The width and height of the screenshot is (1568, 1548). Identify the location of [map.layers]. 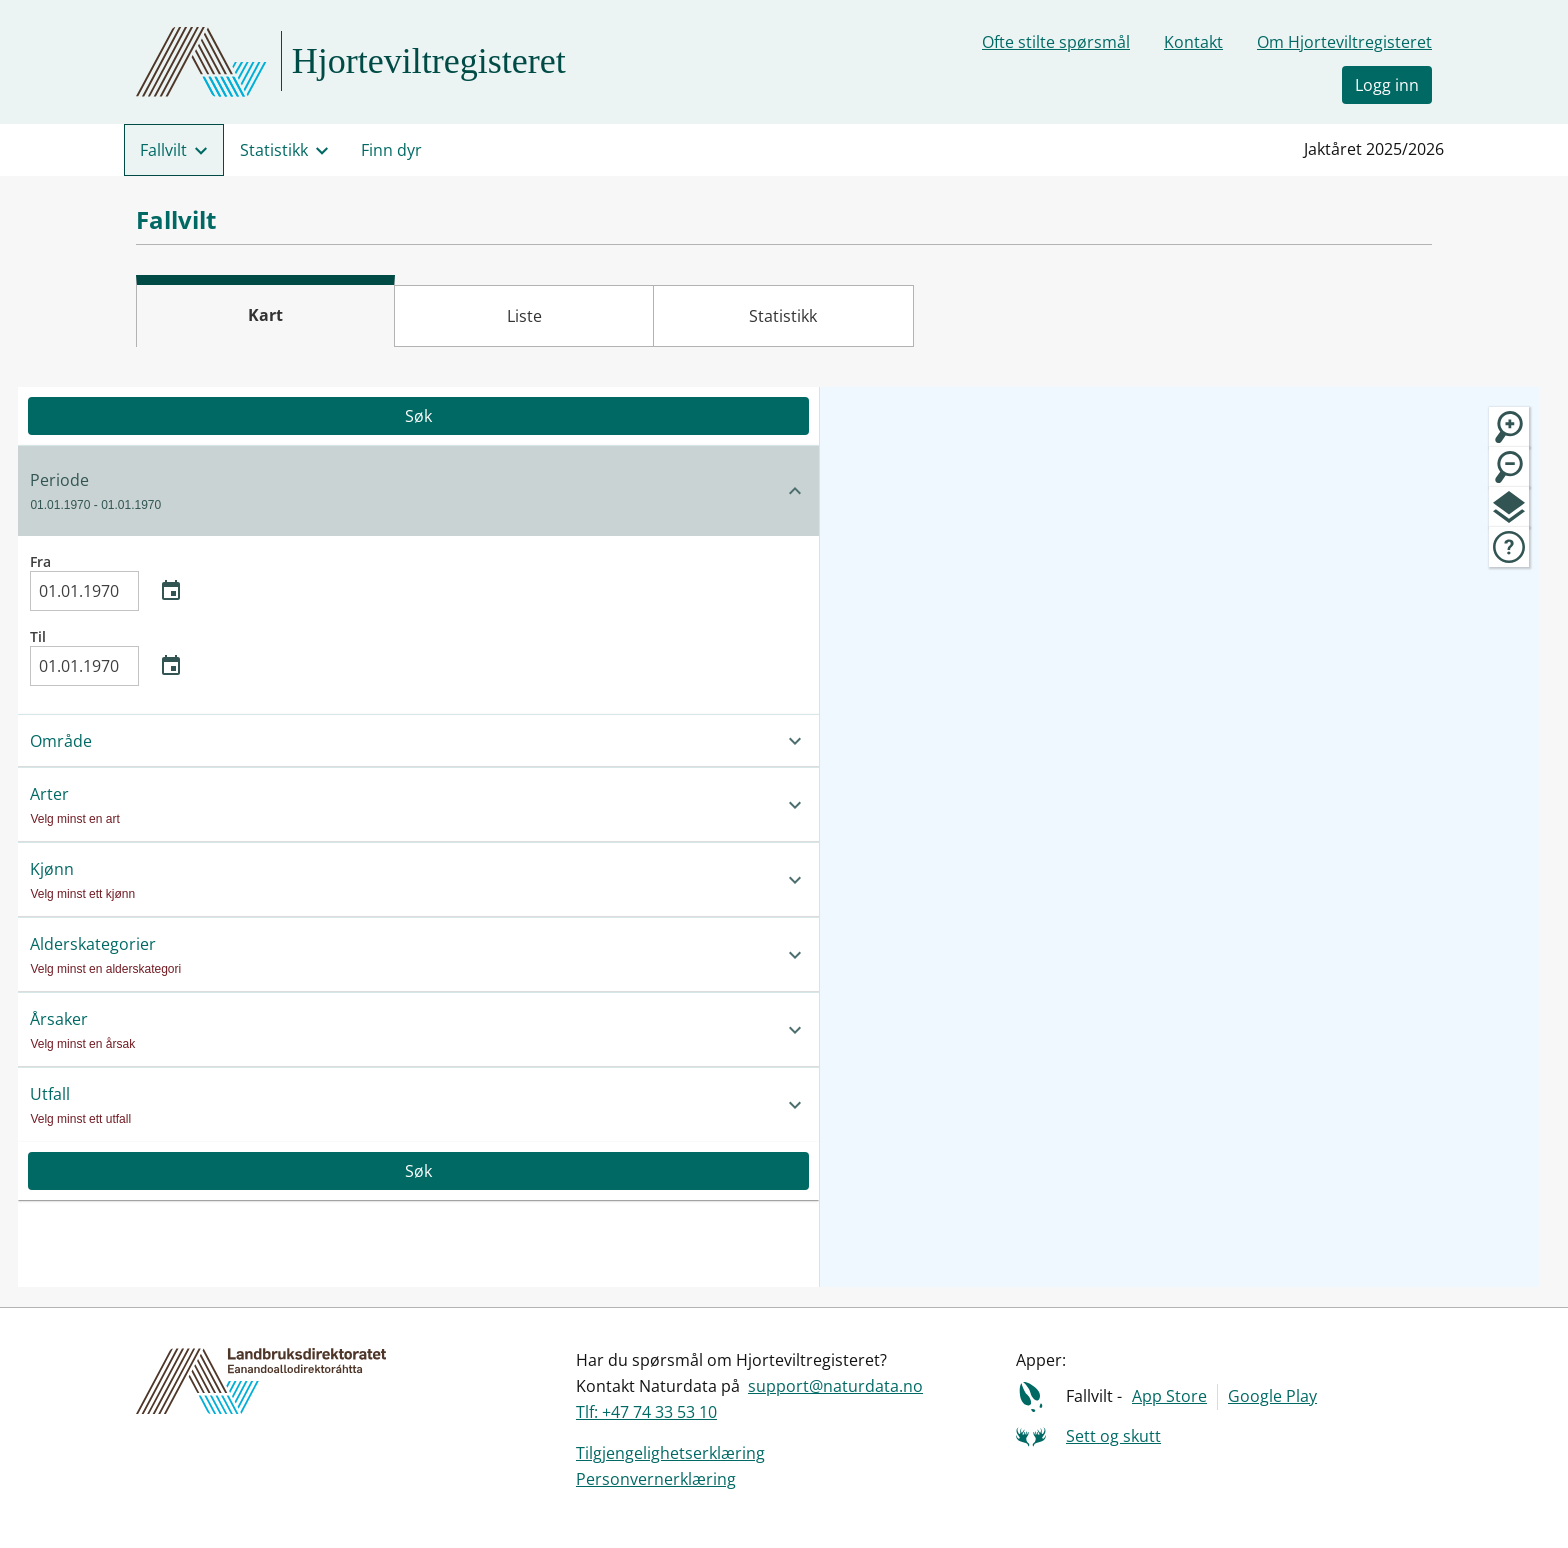
(1509, 507).